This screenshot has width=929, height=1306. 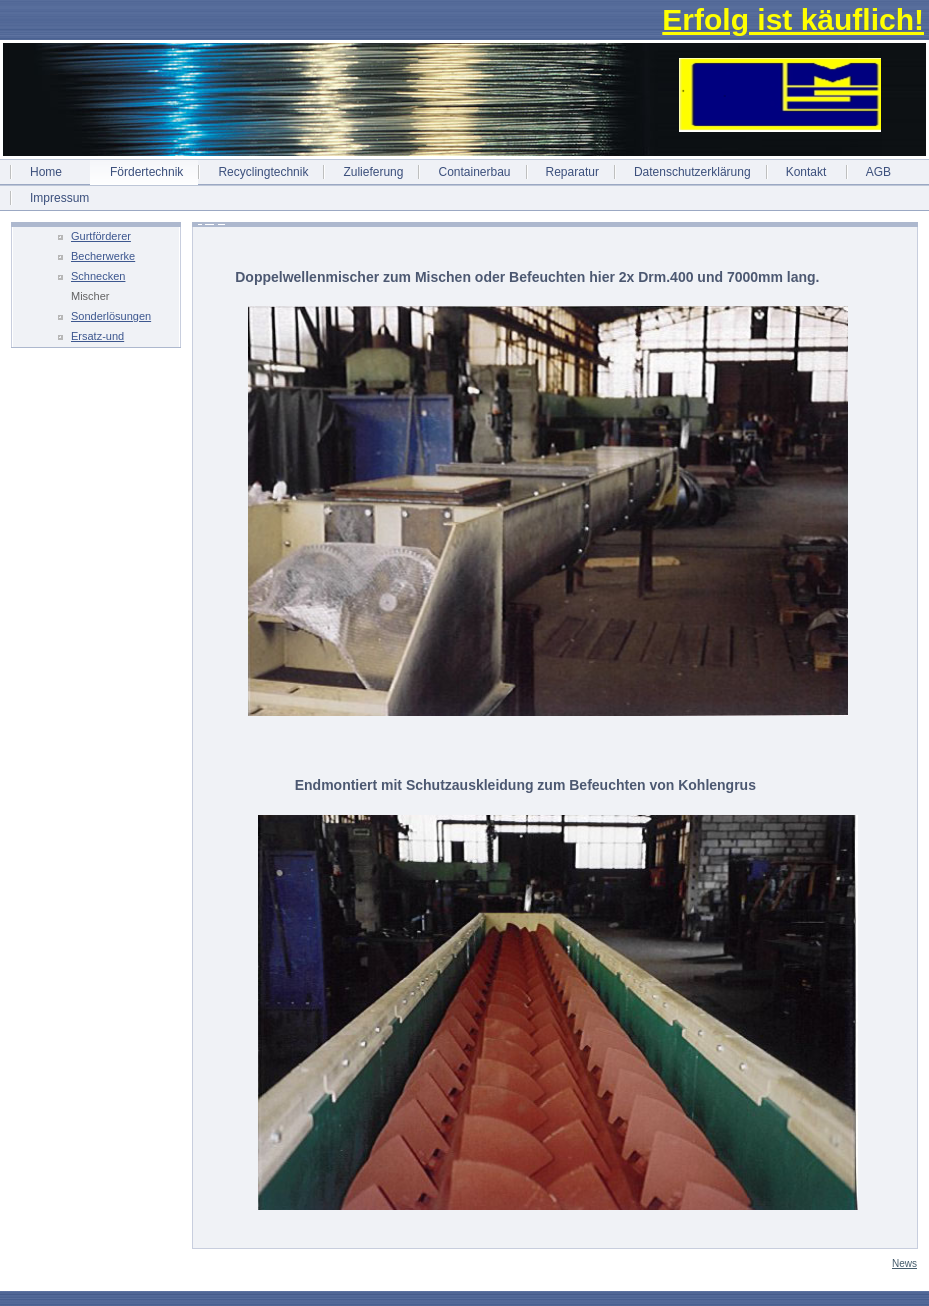 I want to click on Schnecken, so click(x=98, y=276).